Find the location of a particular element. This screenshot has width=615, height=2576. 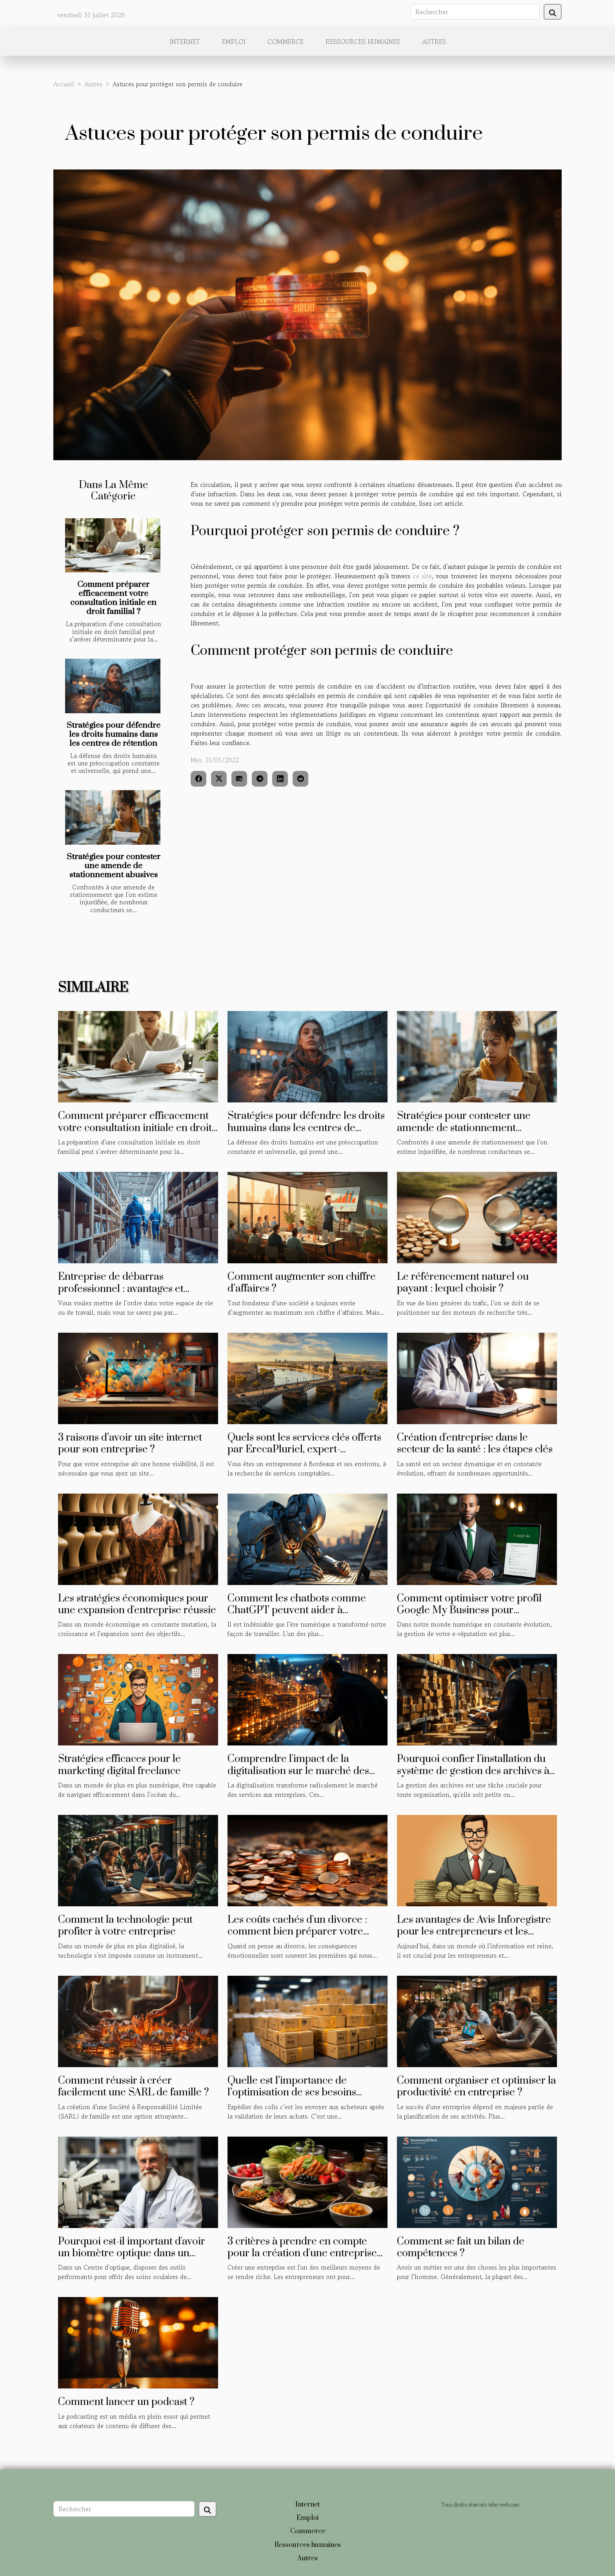

Quels sont les services clés offerts par ErecaPluriel, expert-comptable à Bordeaux ? is located at coordinates (304, 1449).